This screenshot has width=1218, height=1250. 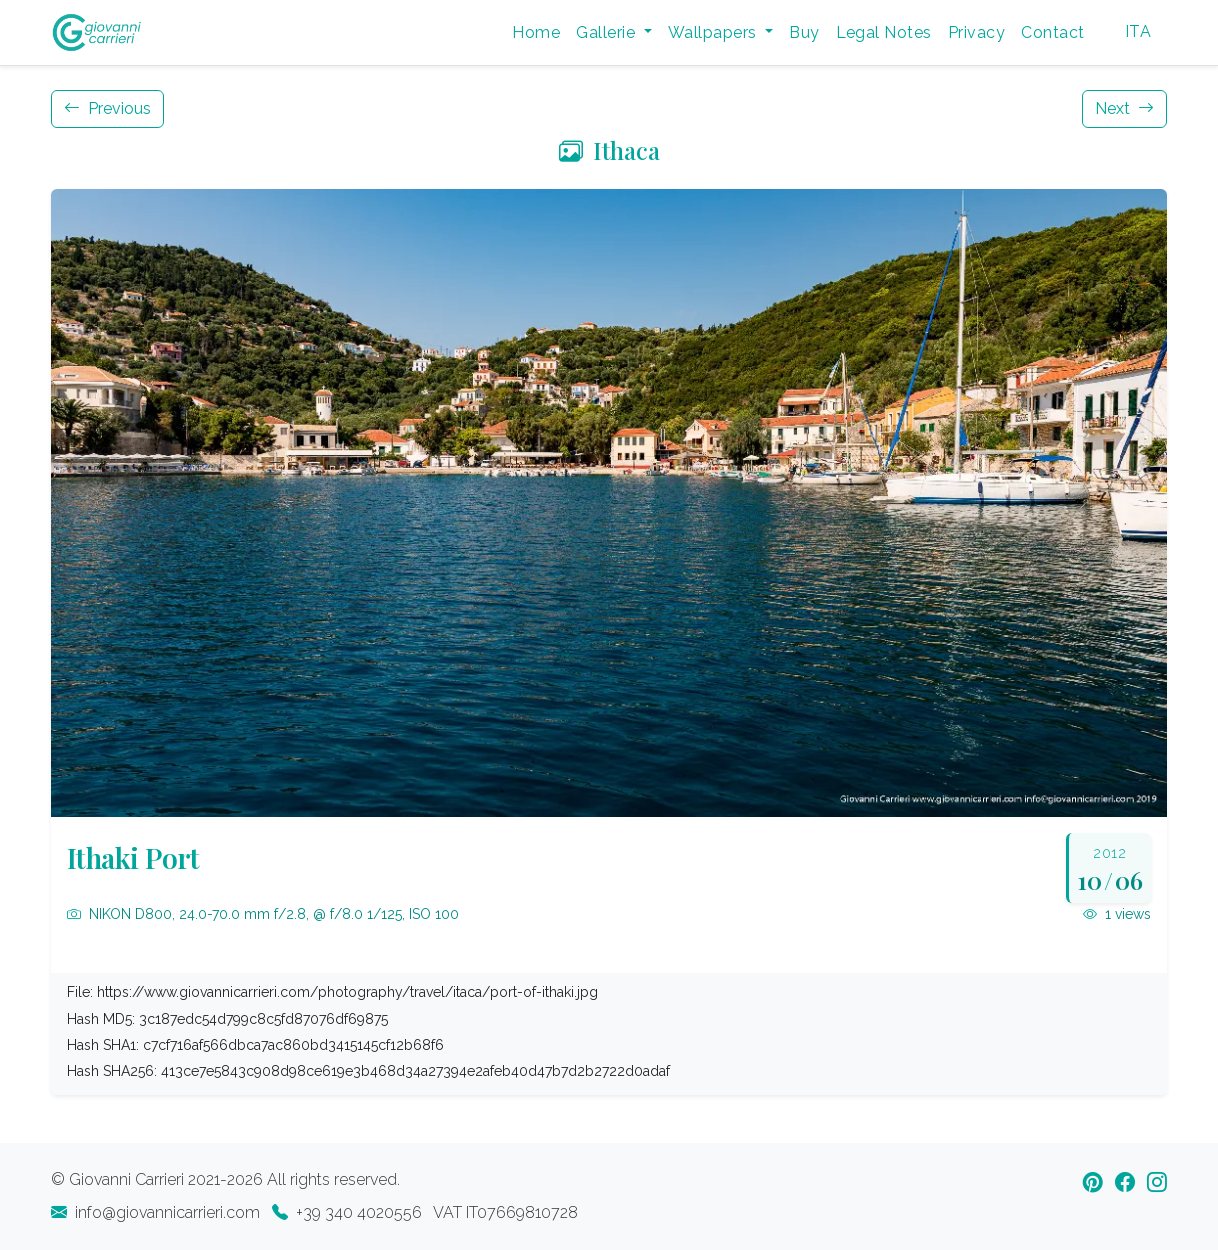 I want to click on Gallerie [button], so click(x=607, y=32).